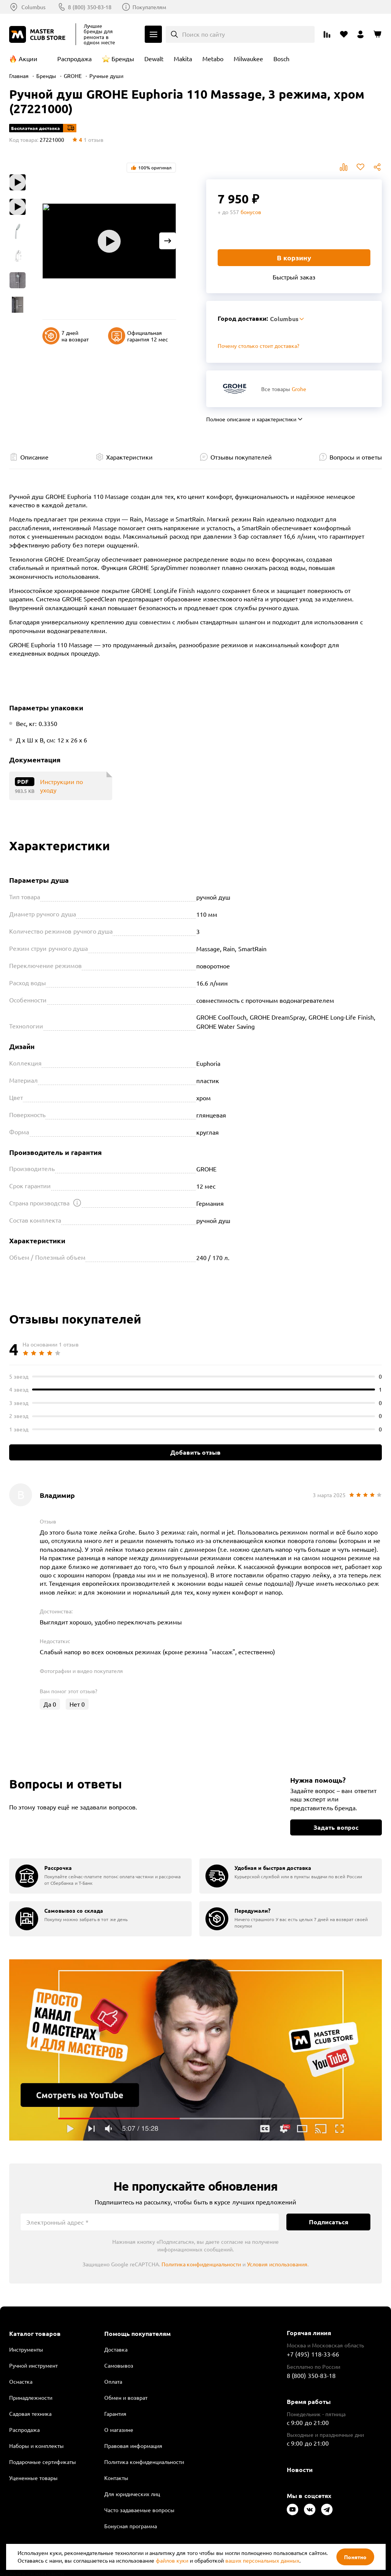 This screenshot has width=391, height=2576. Describe the element at coordinates (294, 257) in the screenshot. I see `В корзину` at that location.